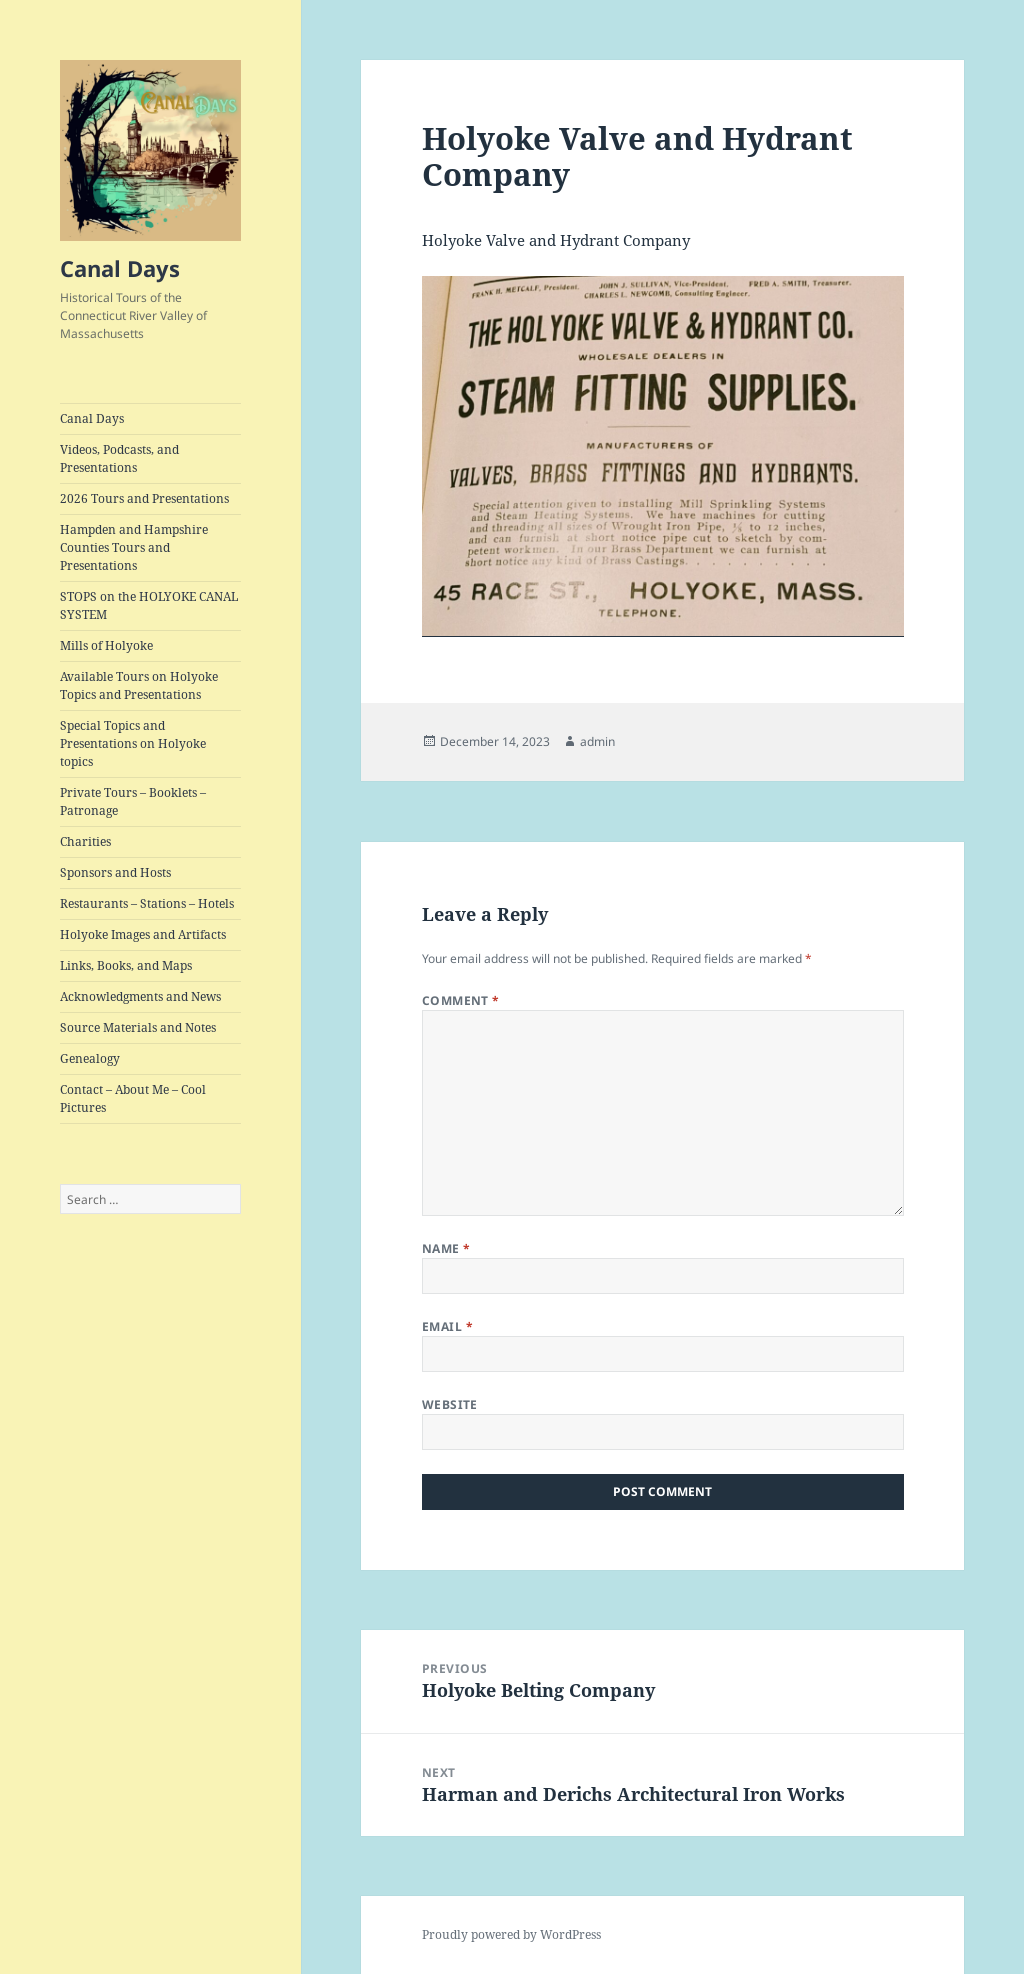 The image size is (1024, 1974). What do you see at coordinates (446, 1248) in the screenshot?
I see `Name` at bounding box center [446, 1248].